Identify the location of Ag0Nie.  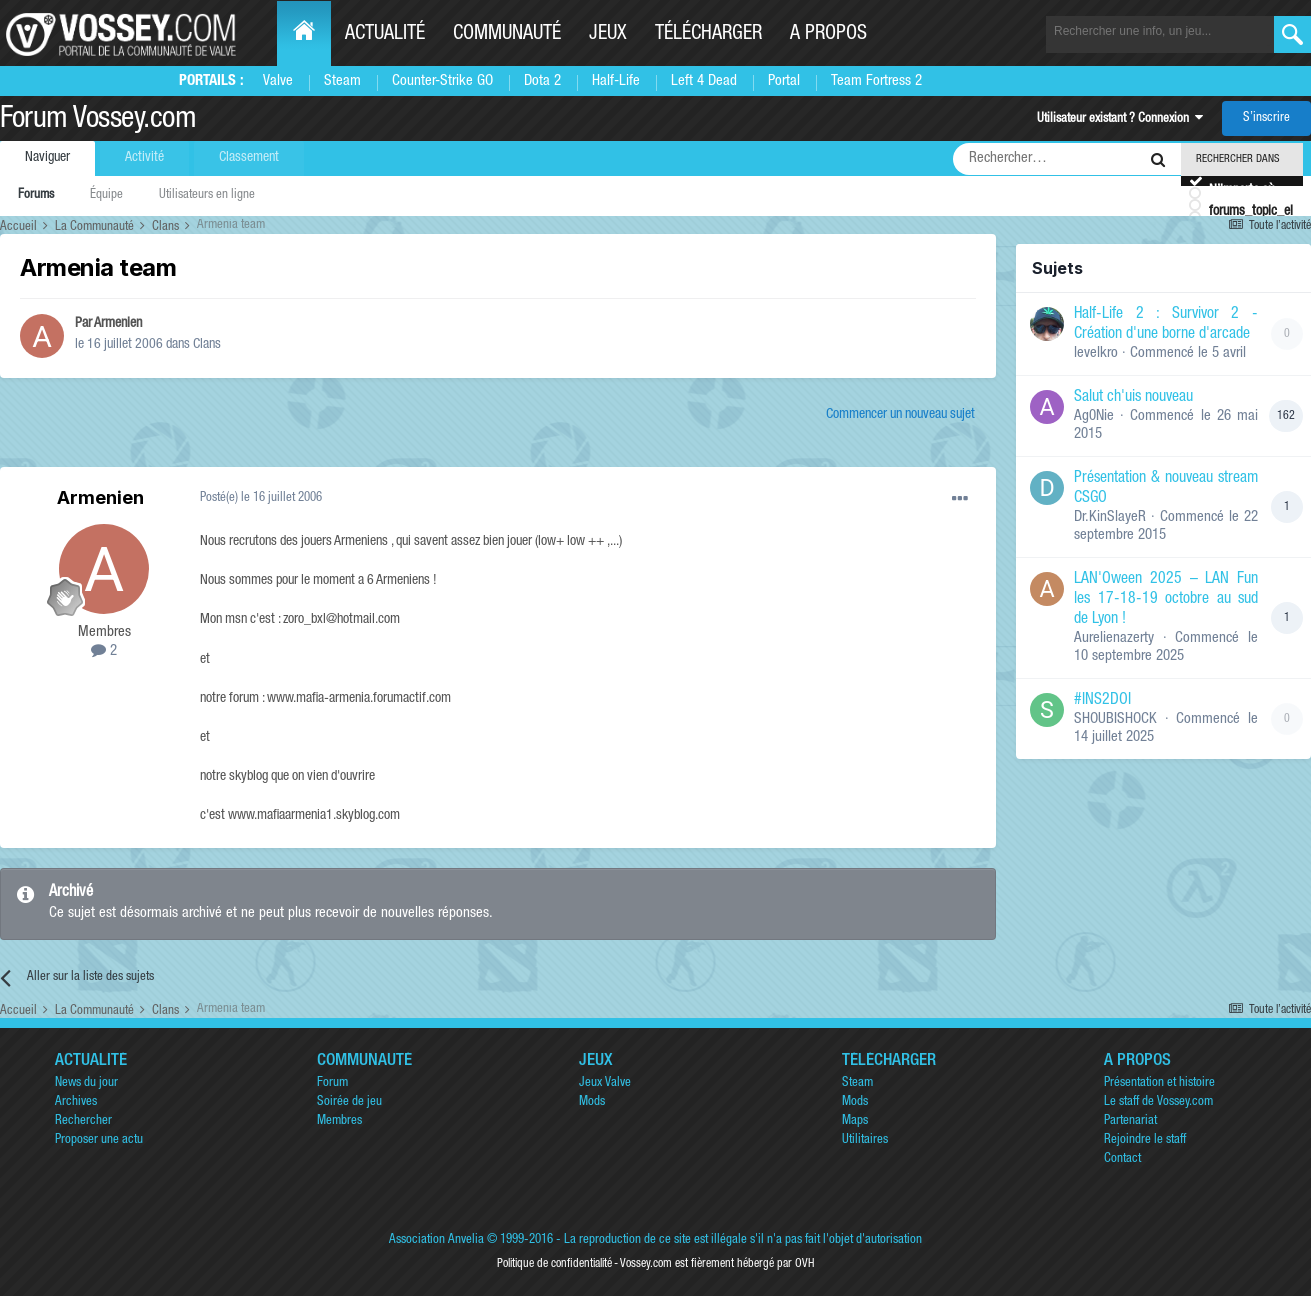
(1094, 416).